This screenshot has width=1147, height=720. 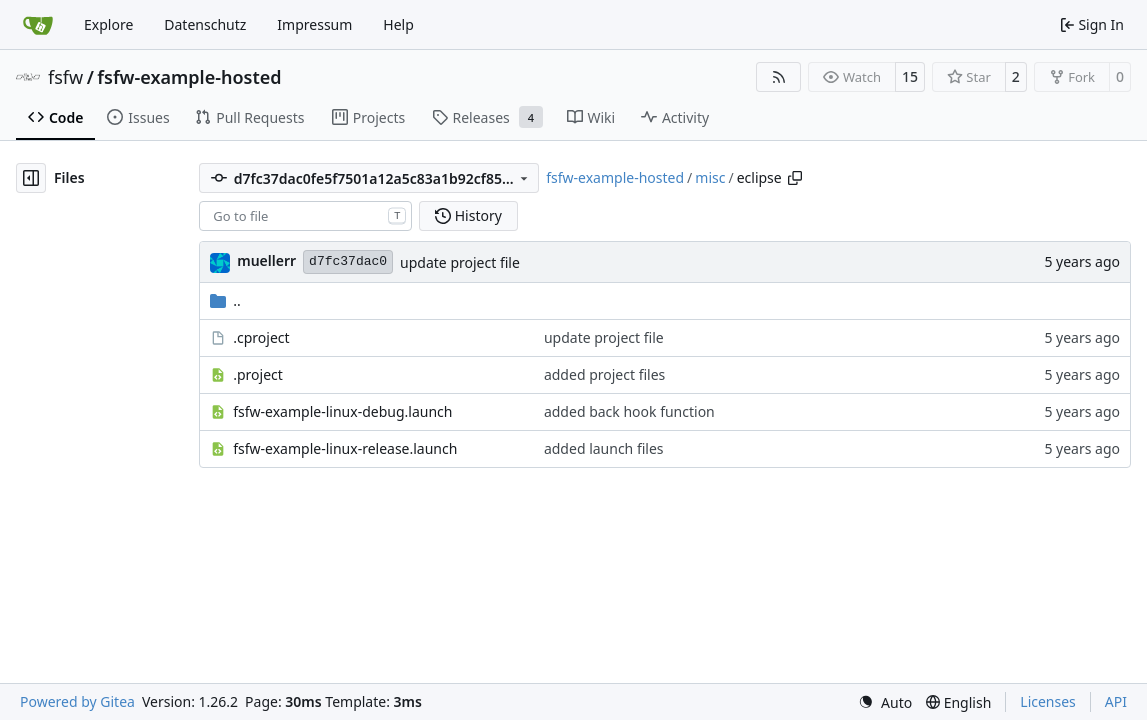 I want to click on [Home], so click(x=38, y=25).